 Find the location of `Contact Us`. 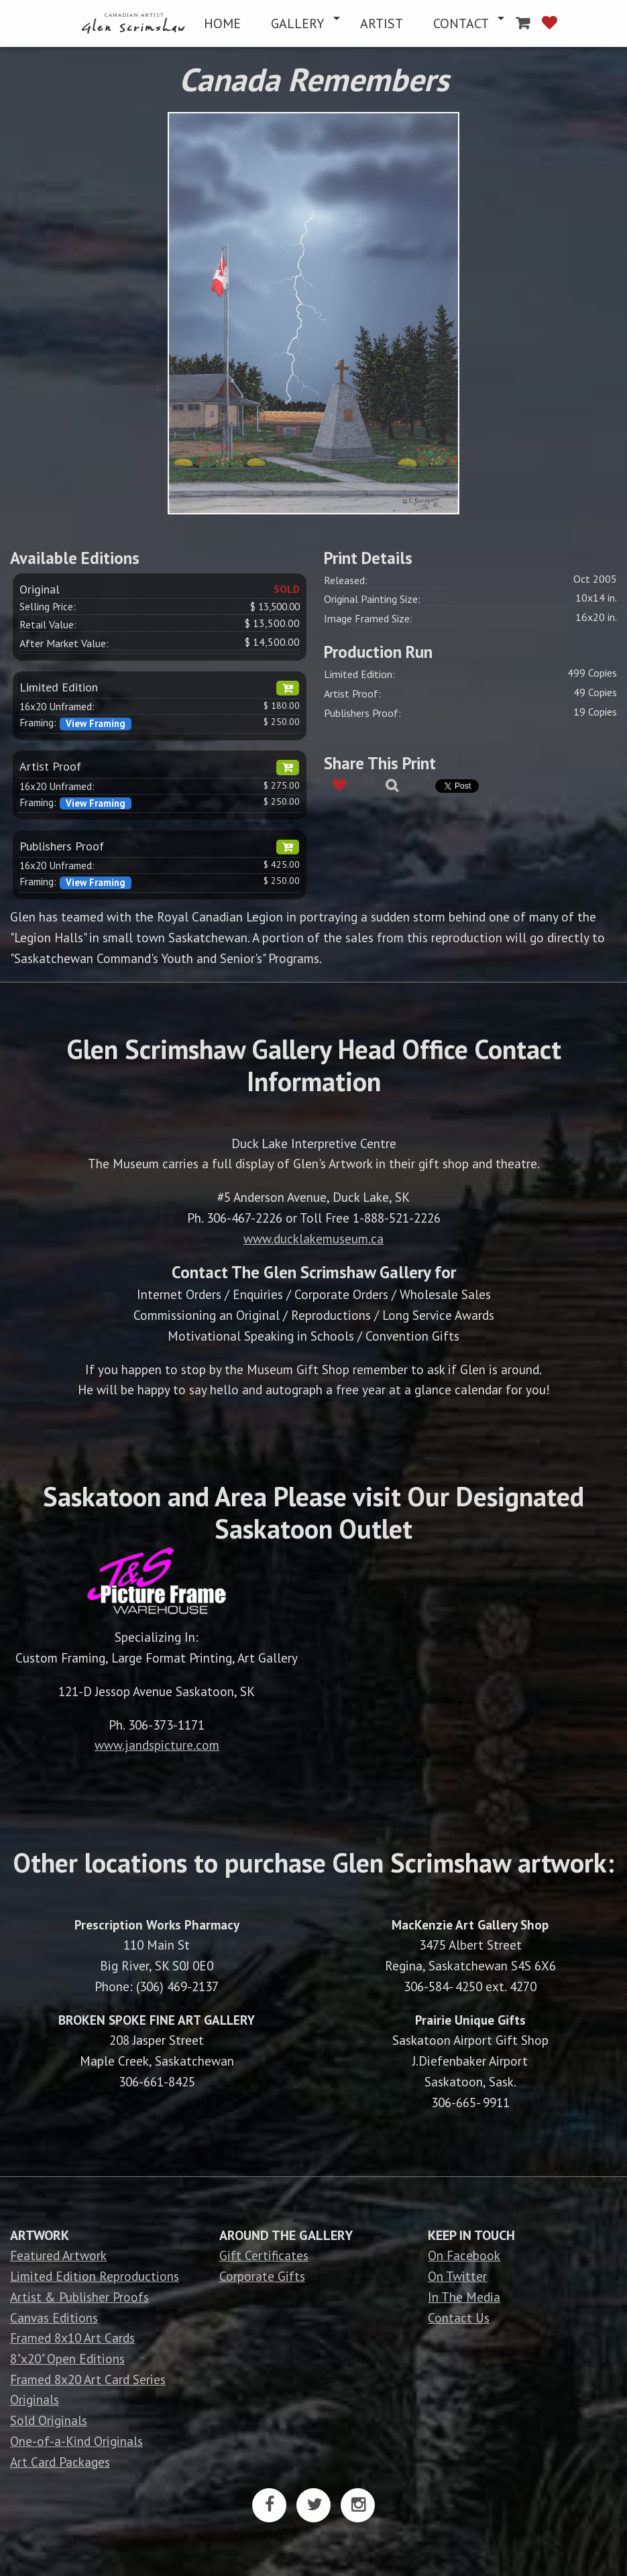

Contact Us is located at coordinates (459, 2317).